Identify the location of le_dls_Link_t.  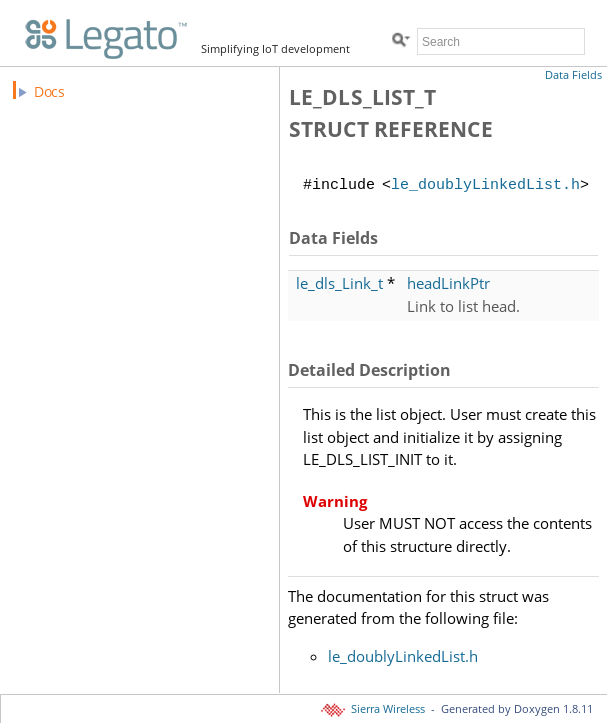
(339, 283).